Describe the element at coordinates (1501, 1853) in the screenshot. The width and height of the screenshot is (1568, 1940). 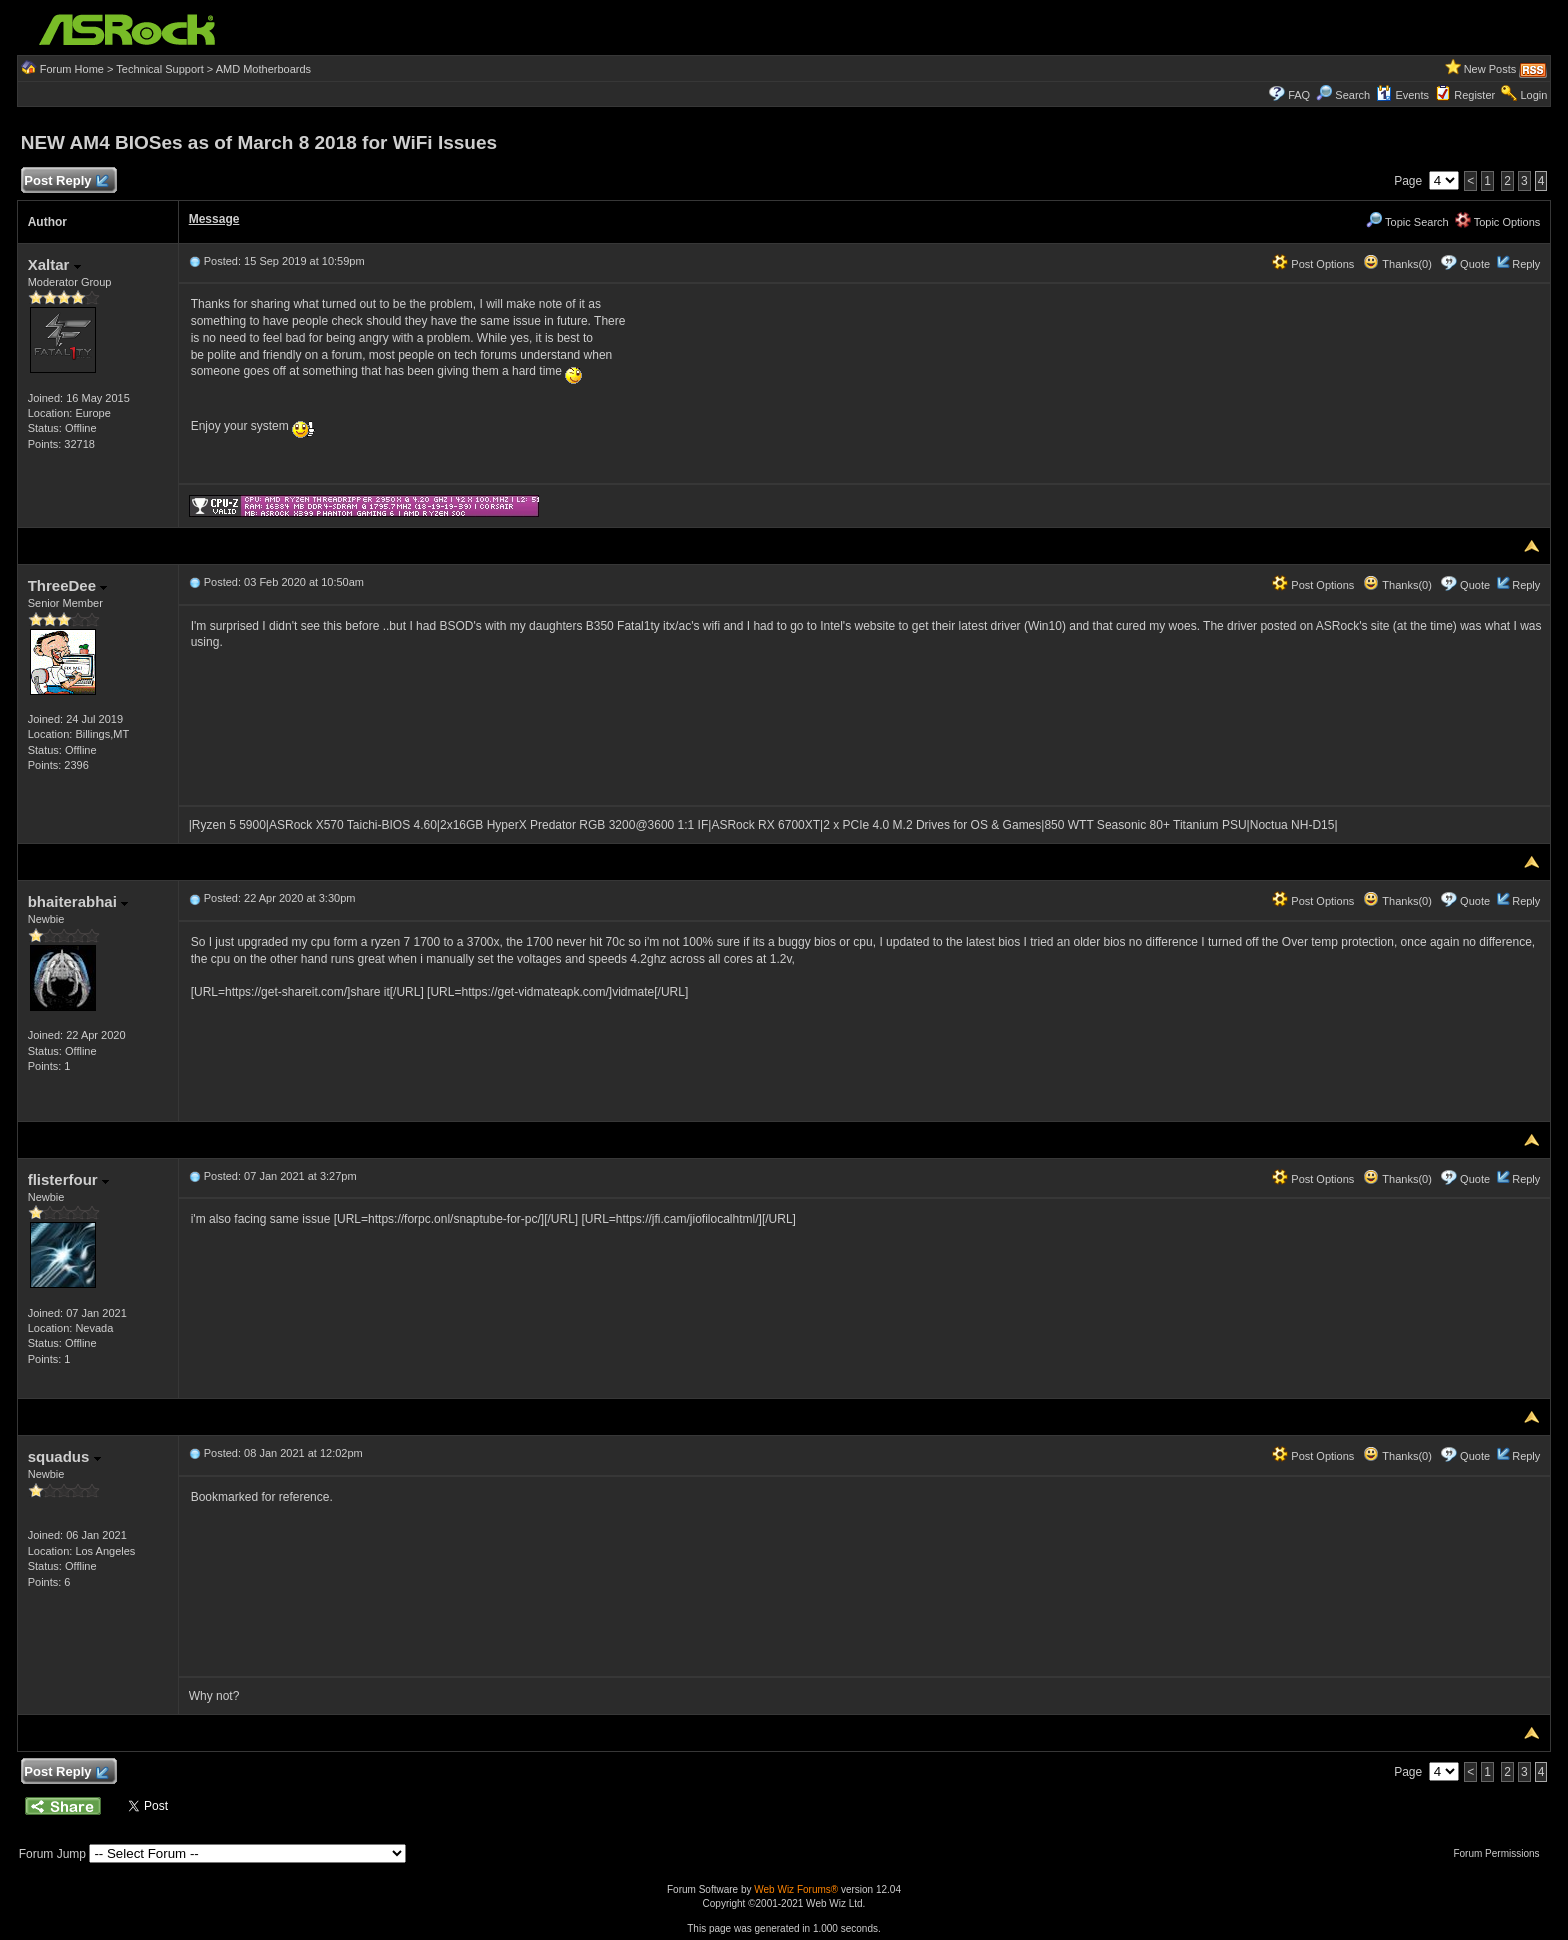
I see `Forum Permissions` at that location.